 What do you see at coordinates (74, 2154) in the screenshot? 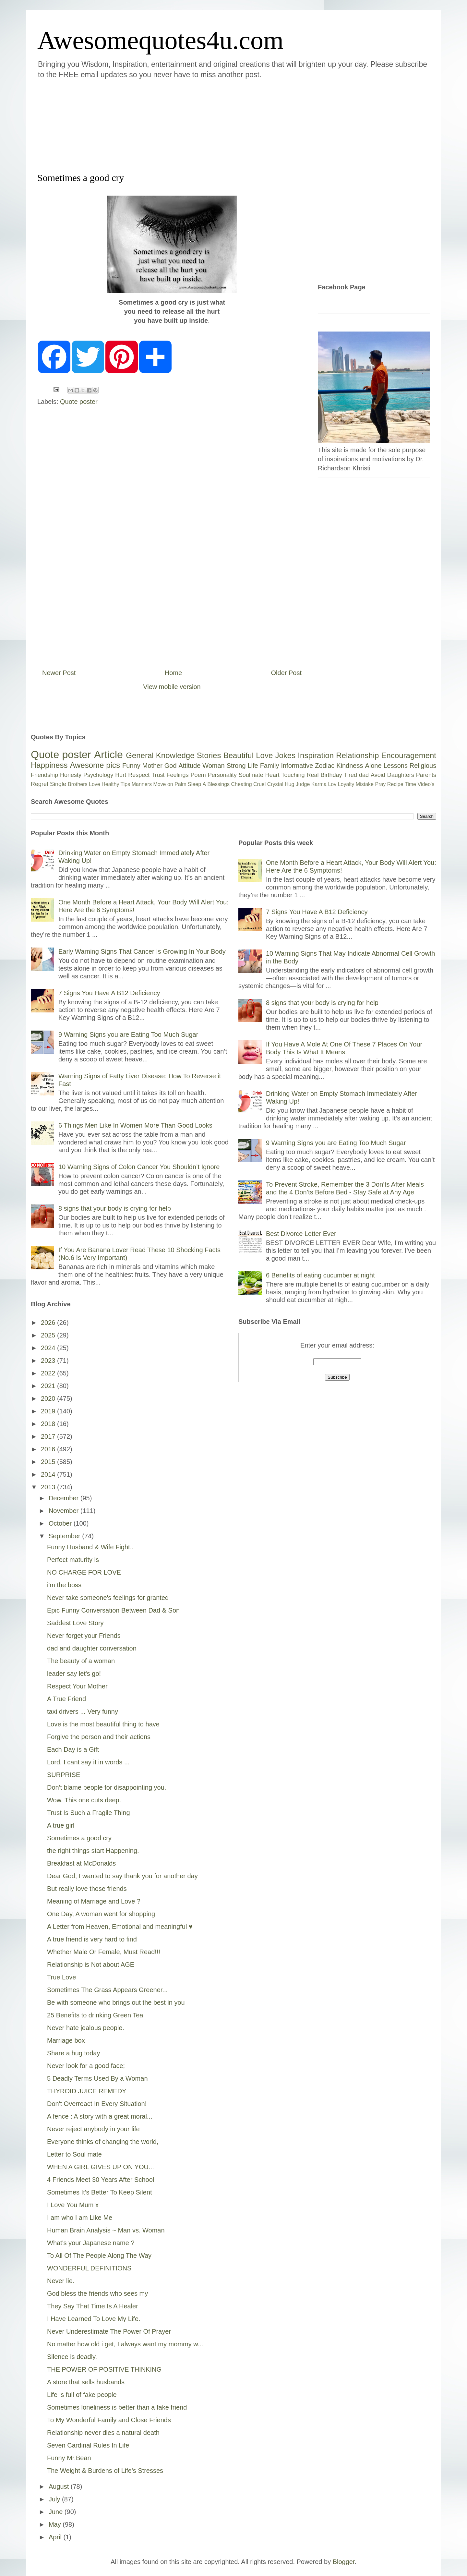
I see `Letter to Soul mate` at bounding box center [74, 2154].